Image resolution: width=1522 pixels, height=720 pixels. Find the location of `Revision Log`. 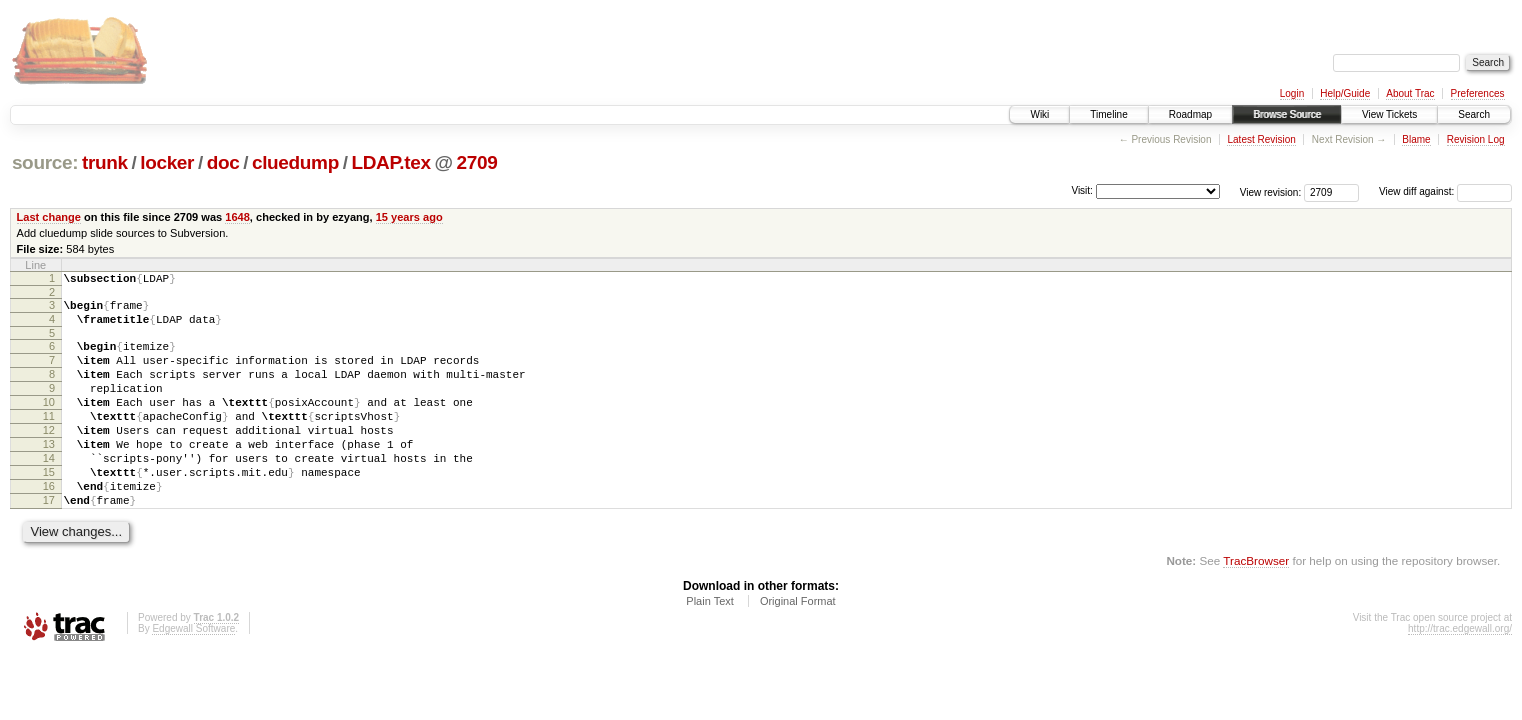

Revision Log is located at coordinates (1476, 139).